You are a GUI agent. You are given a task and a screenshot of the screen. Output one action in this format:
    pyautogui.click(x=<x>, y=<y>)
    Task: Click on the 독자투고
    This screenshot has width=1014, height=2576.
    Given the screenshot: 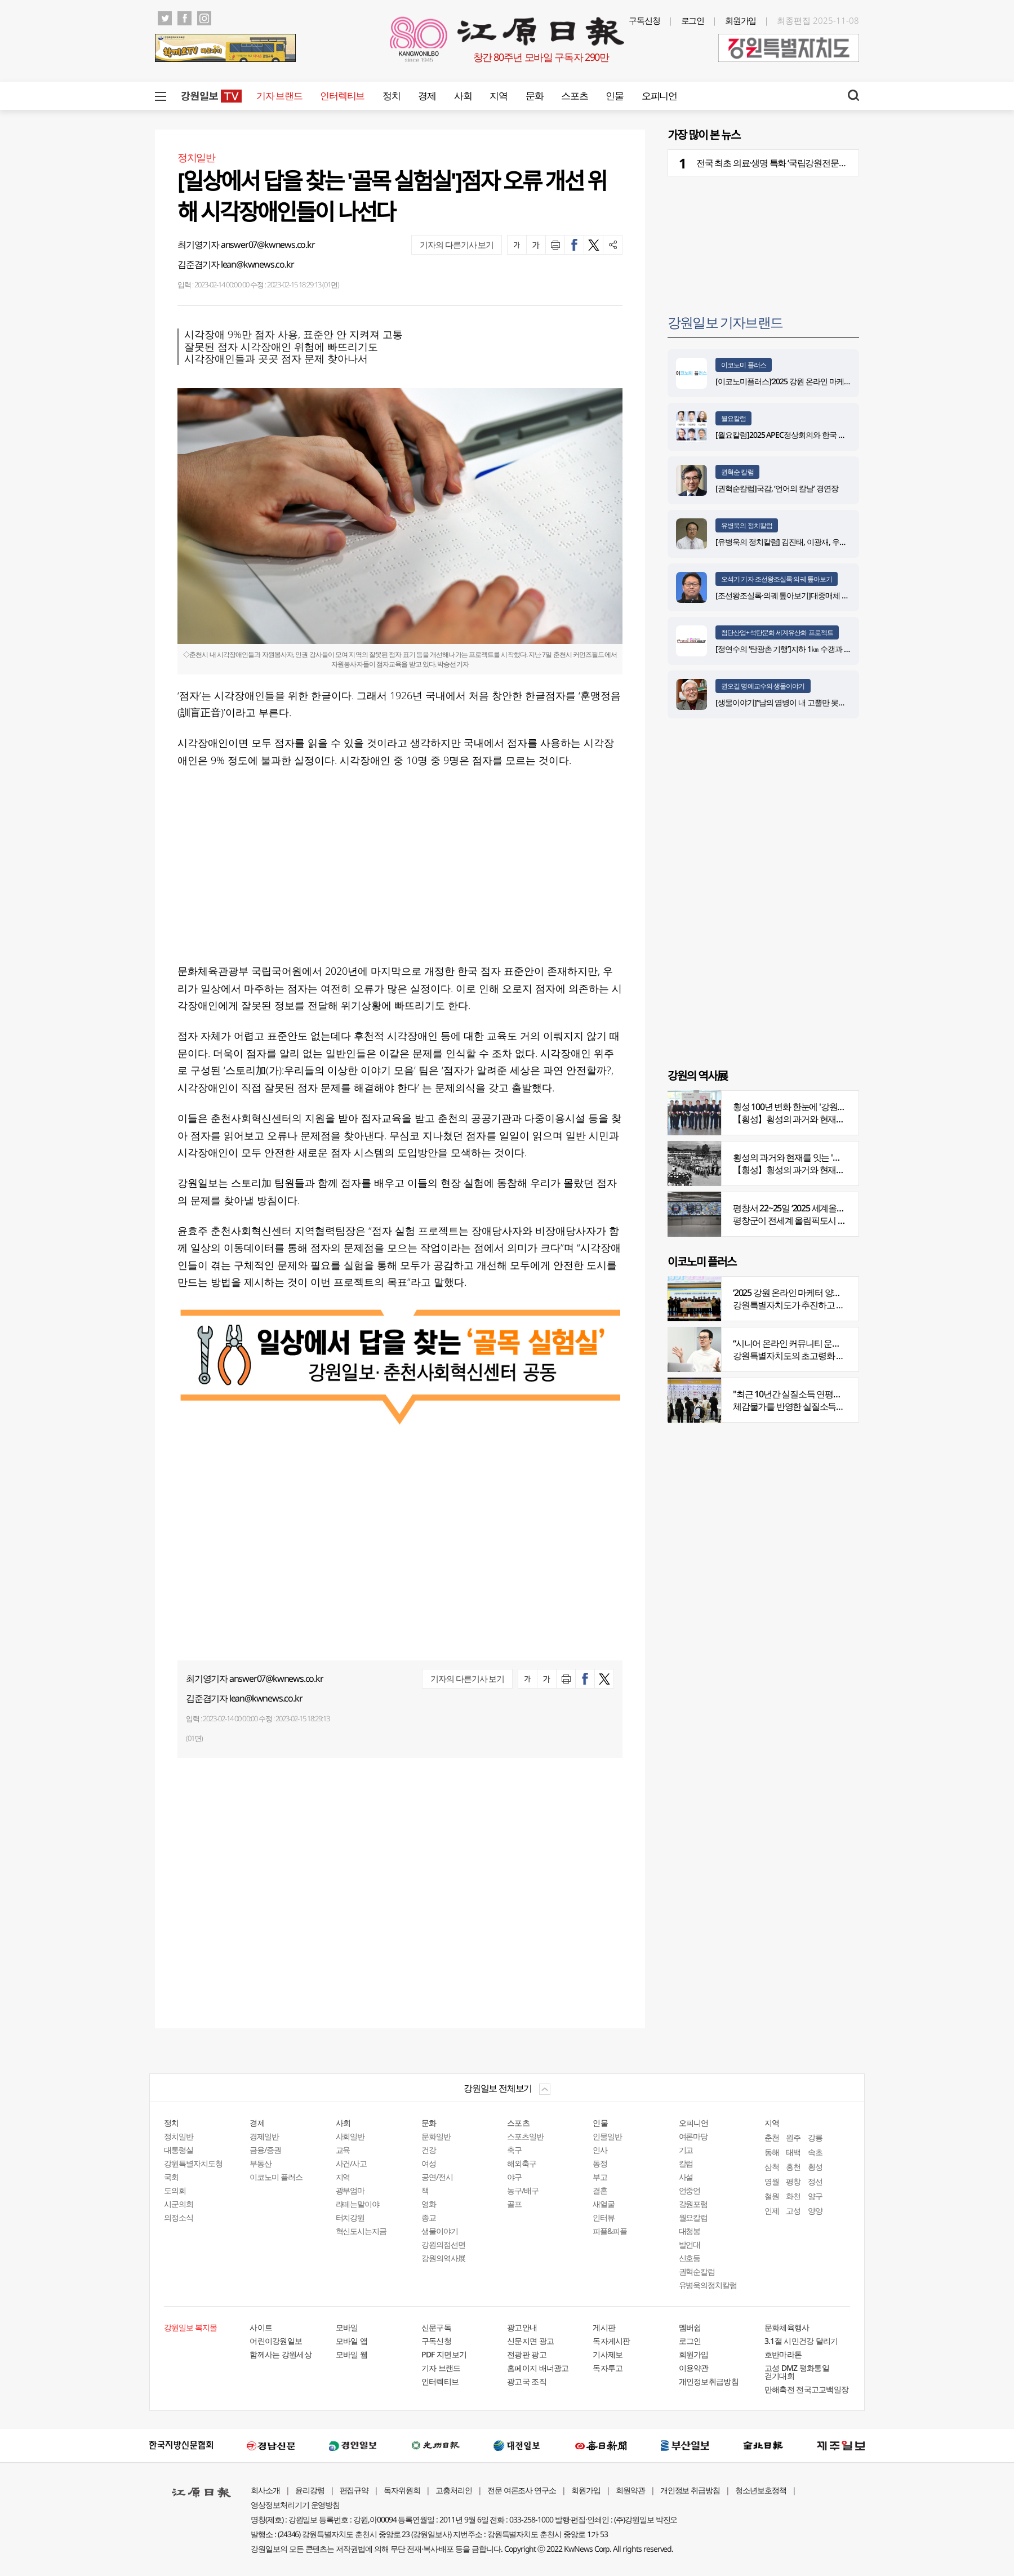 What is the action you would take?
    pyautogui.click(x=607, y=2367)
    